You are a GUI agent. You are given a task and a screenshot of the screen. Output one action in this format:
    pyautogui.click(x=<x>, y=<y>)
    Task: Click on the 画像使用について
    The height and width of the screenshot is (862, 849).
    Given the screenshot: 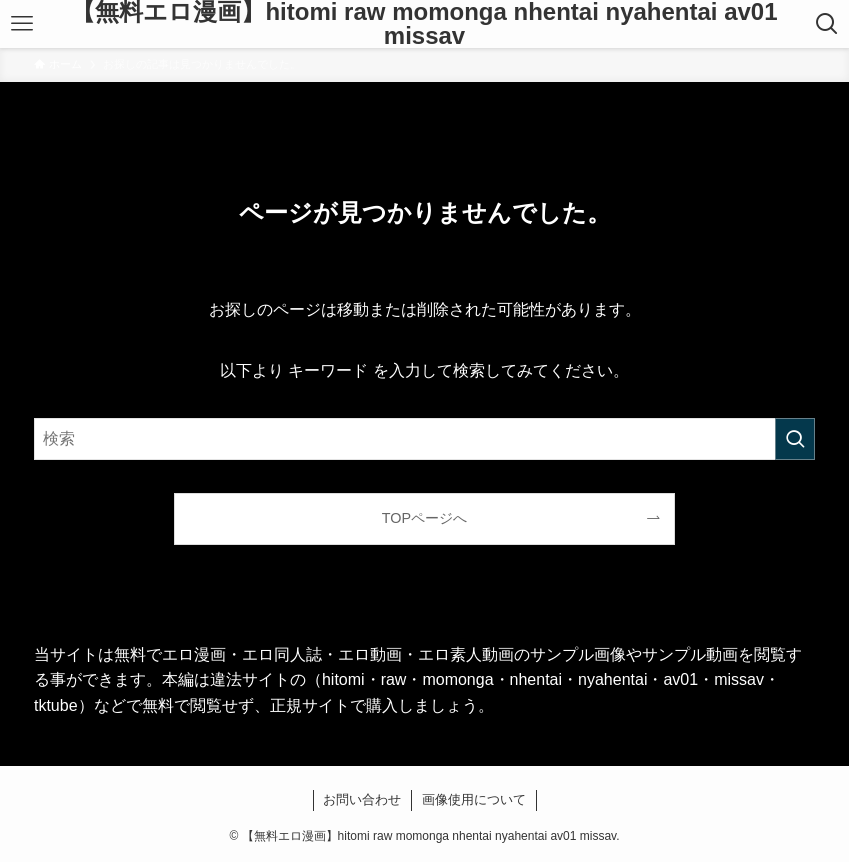 What is the action you would take?
    pyautogui.click(x=474, y=799)
    